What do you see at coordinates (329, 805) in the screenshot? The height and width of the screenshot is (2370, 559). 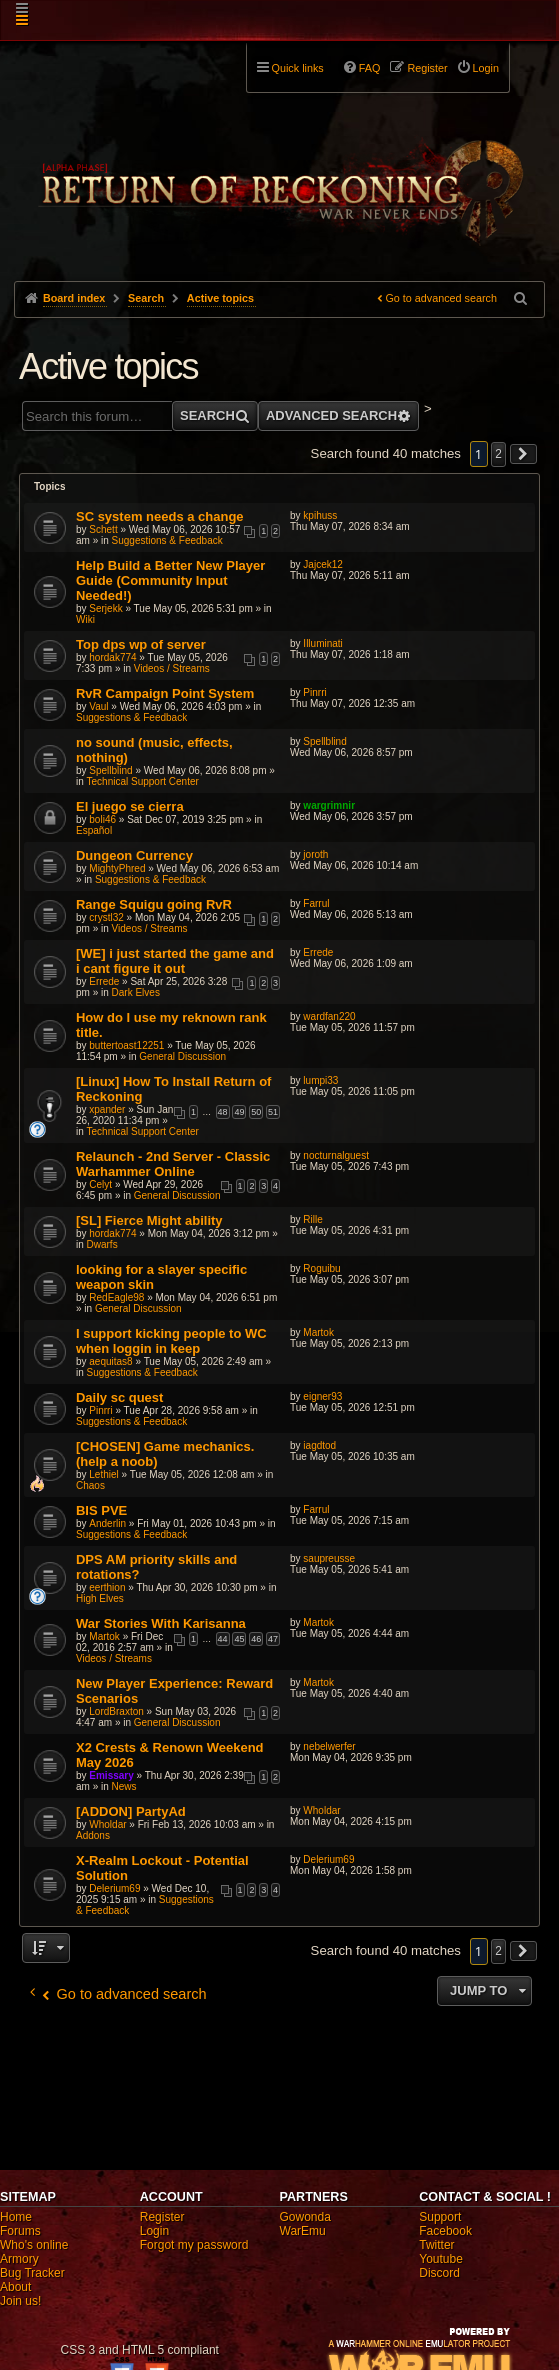 I see `wargrimnir` at bounding box center [329, 805].